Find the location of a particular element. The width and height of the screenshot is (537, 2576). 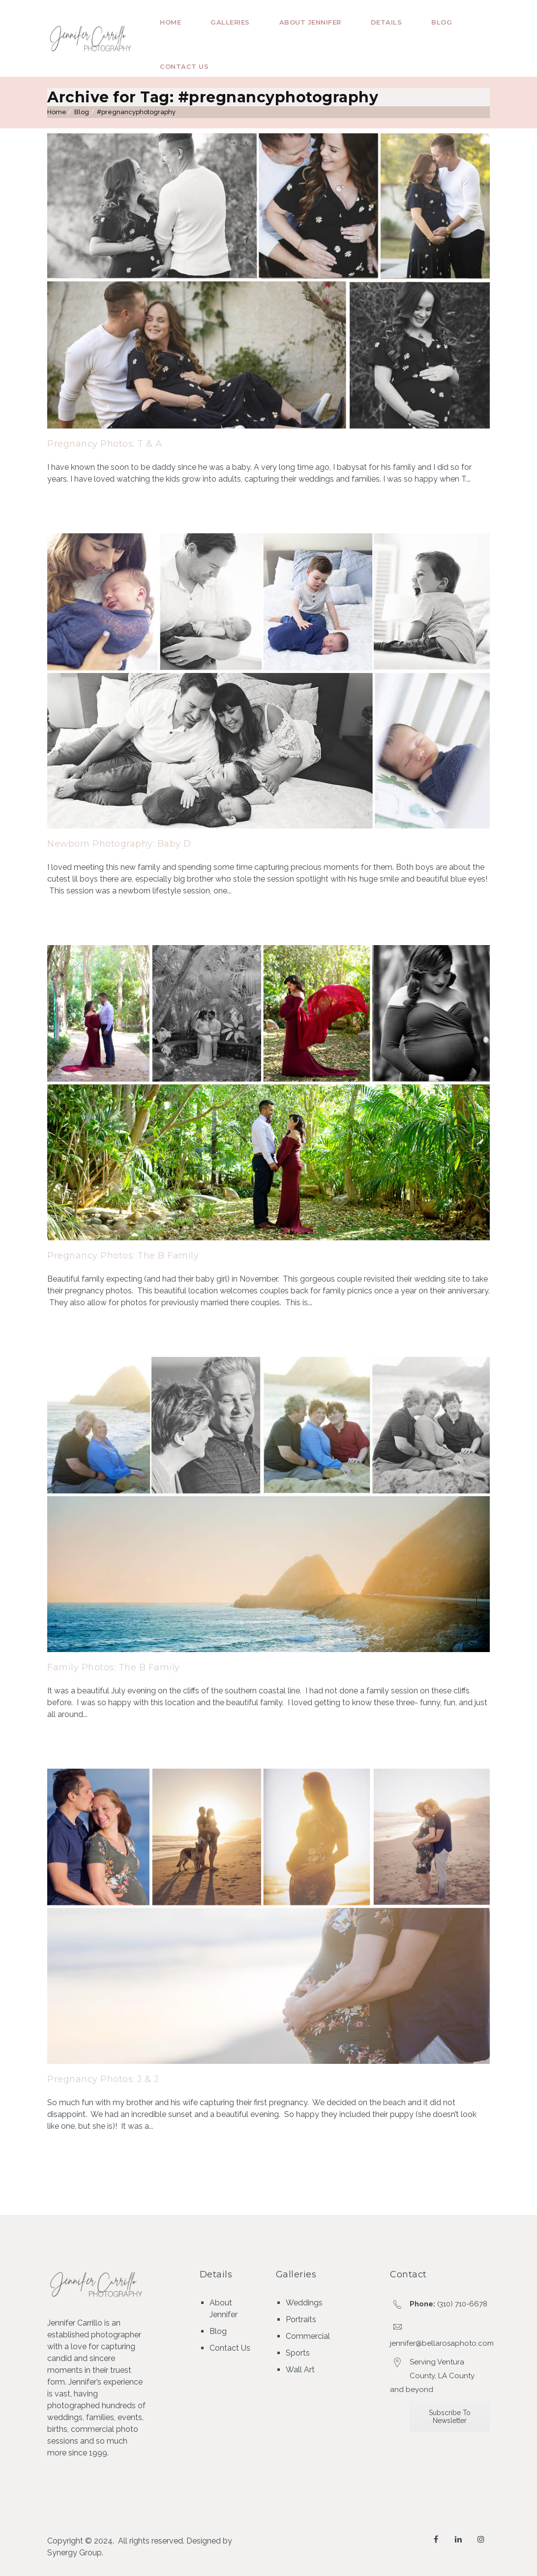

Weddings is located at coordinates (304, 2302).